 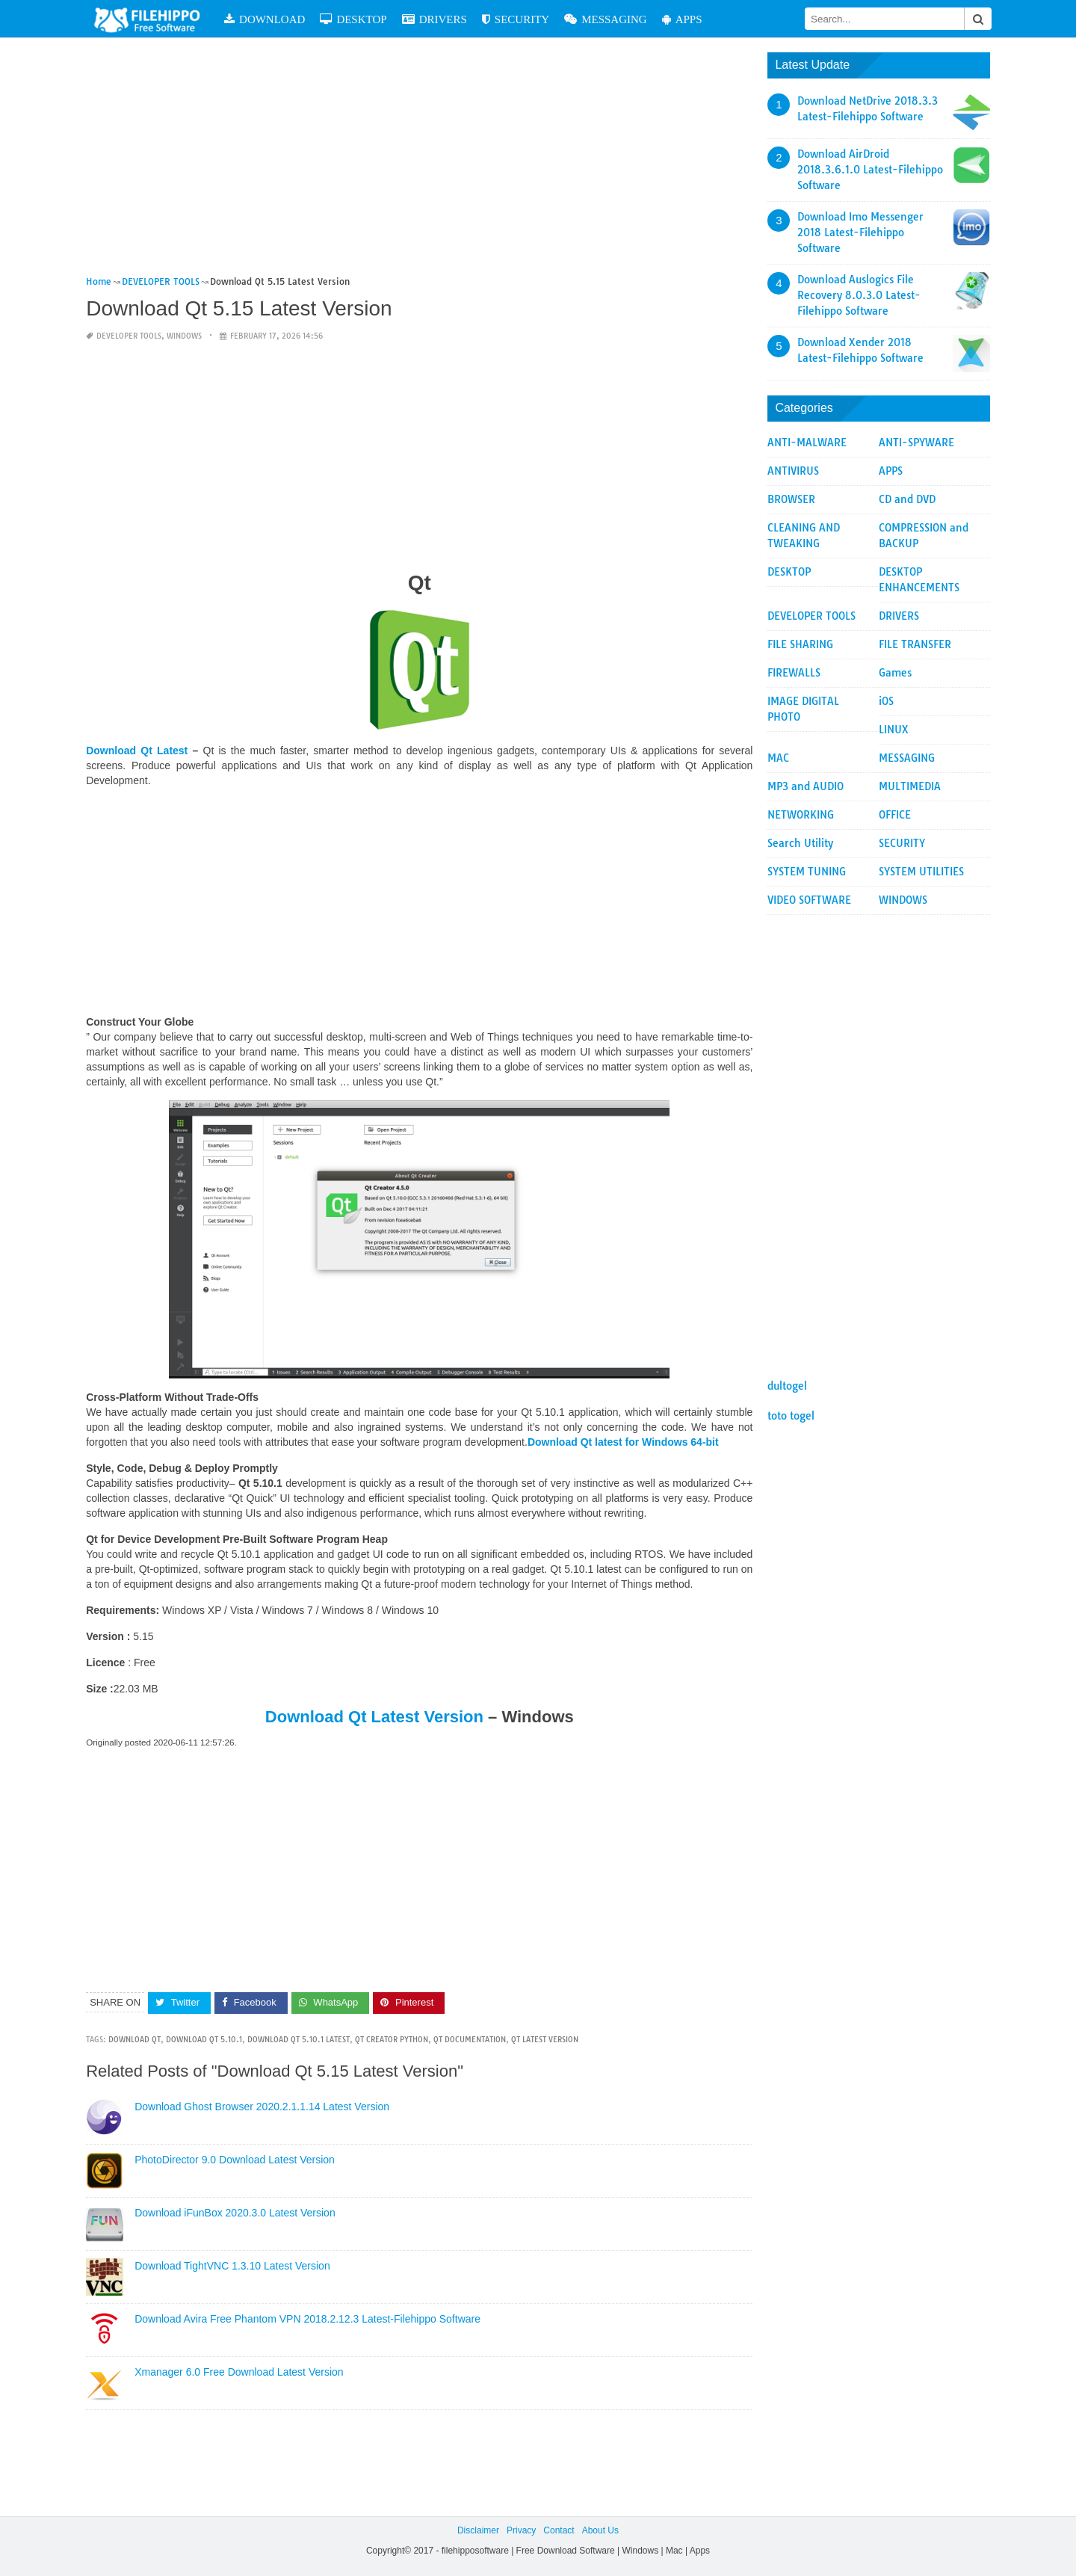 What do you see at coordinates (807, 442) in the screenshot?
I see `ANTI-MALWARE` at bounding box center [807, 442].